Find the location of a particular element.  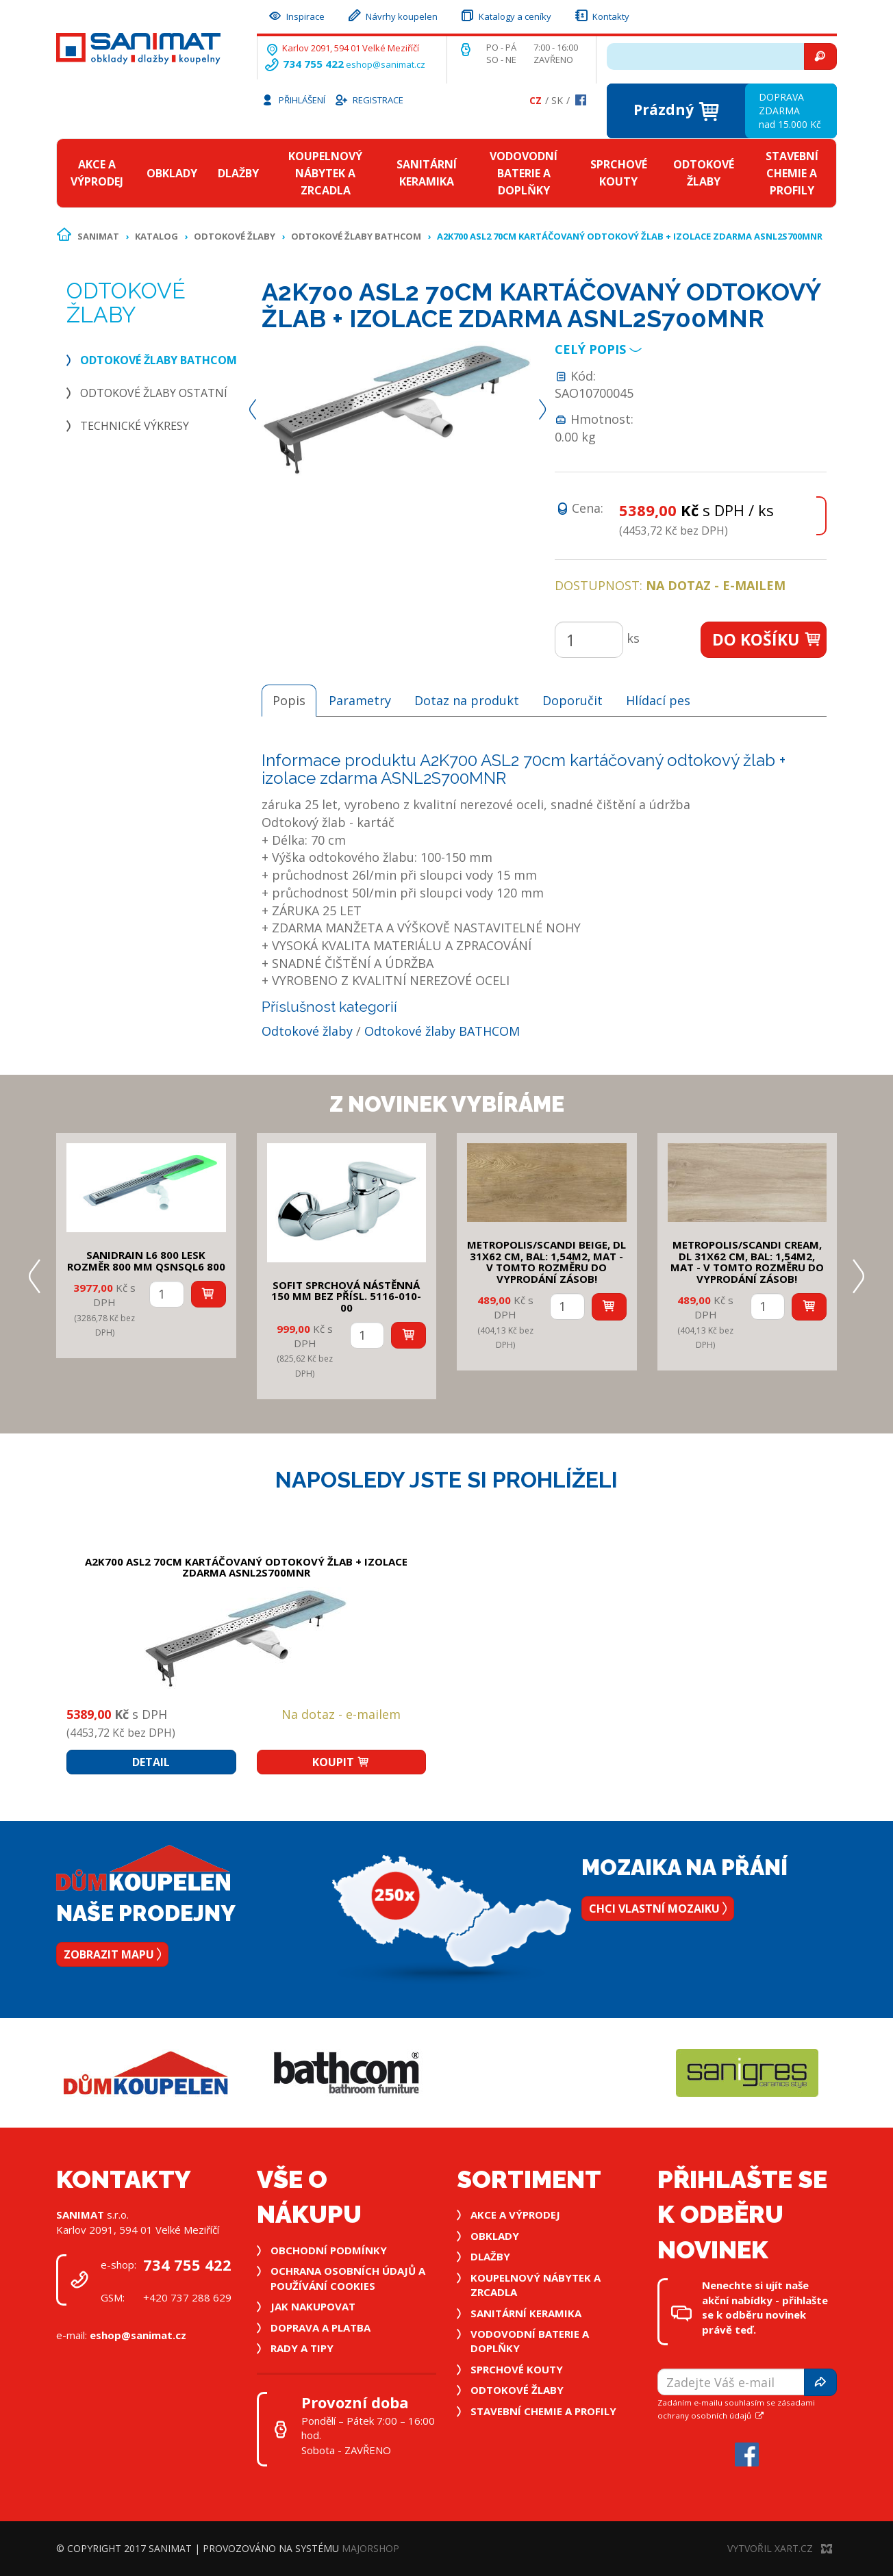

Chci vlastní mozaiku is located at coordinates (658, 1908).